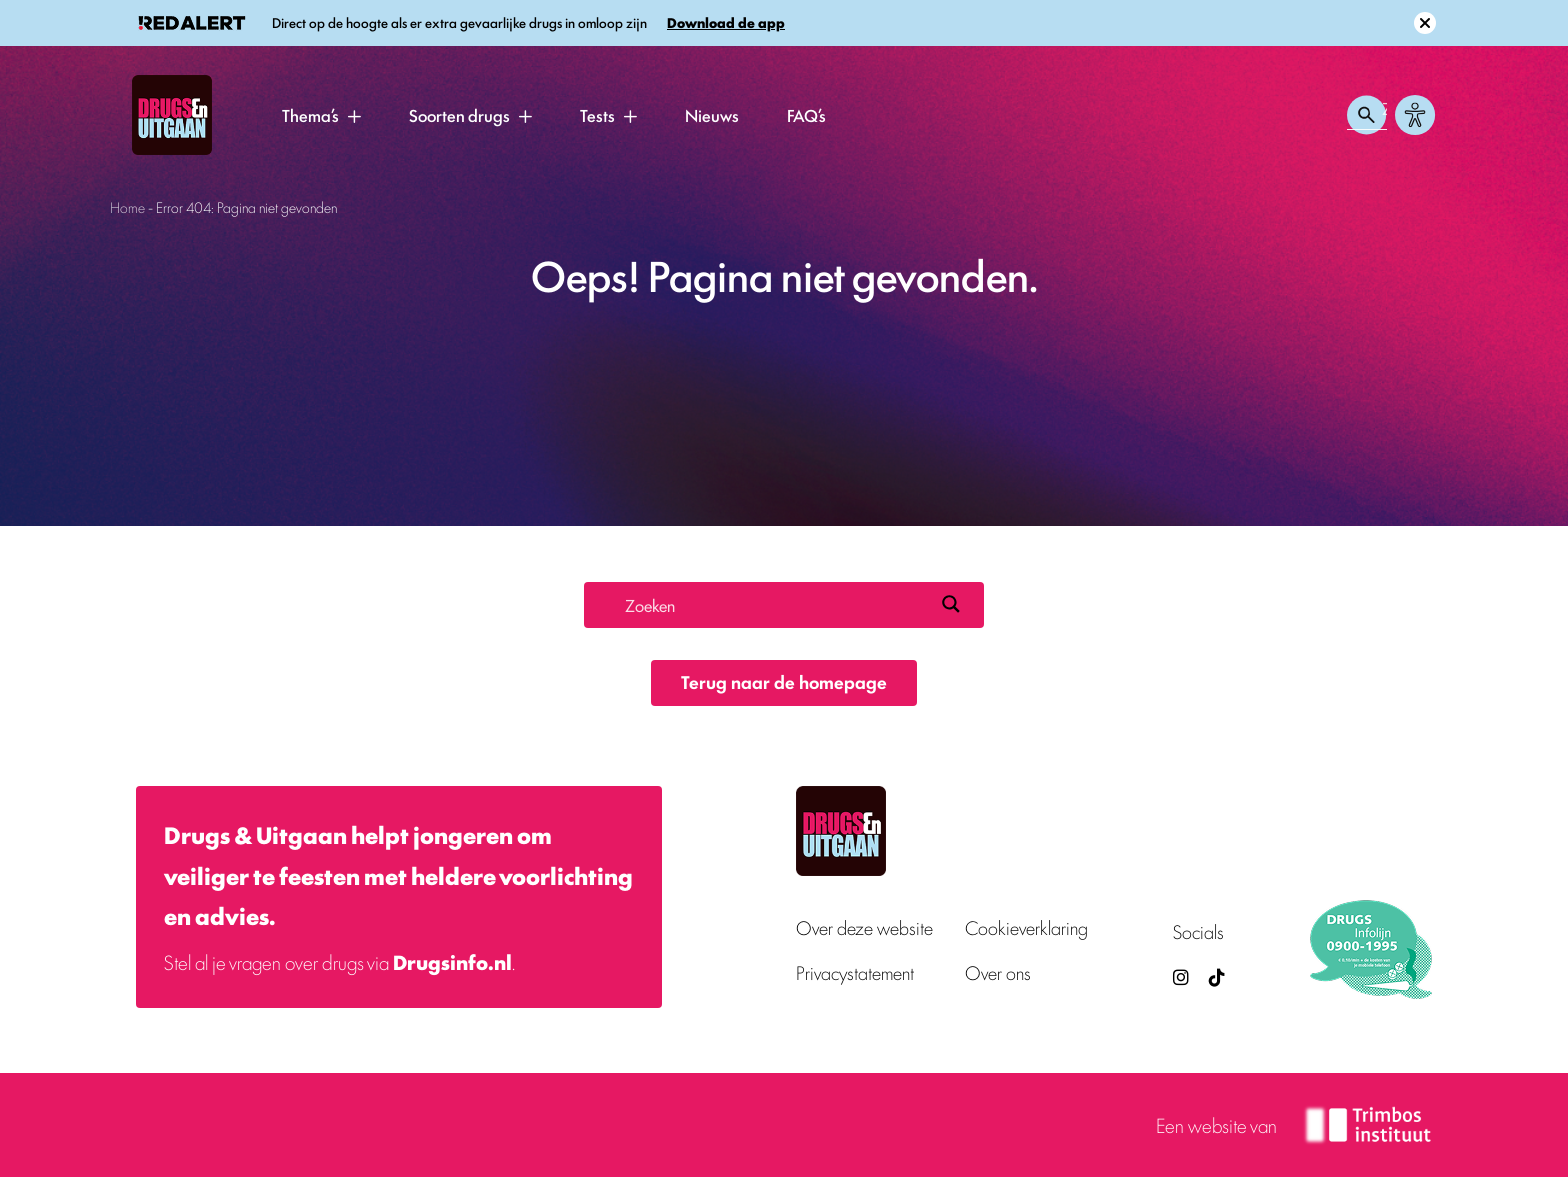 The width and height of the screenshot is (1568, 1177). Describe the element at coordinates (784, 681) in the screenshot. I see `Terug naar de homepage` at that location.